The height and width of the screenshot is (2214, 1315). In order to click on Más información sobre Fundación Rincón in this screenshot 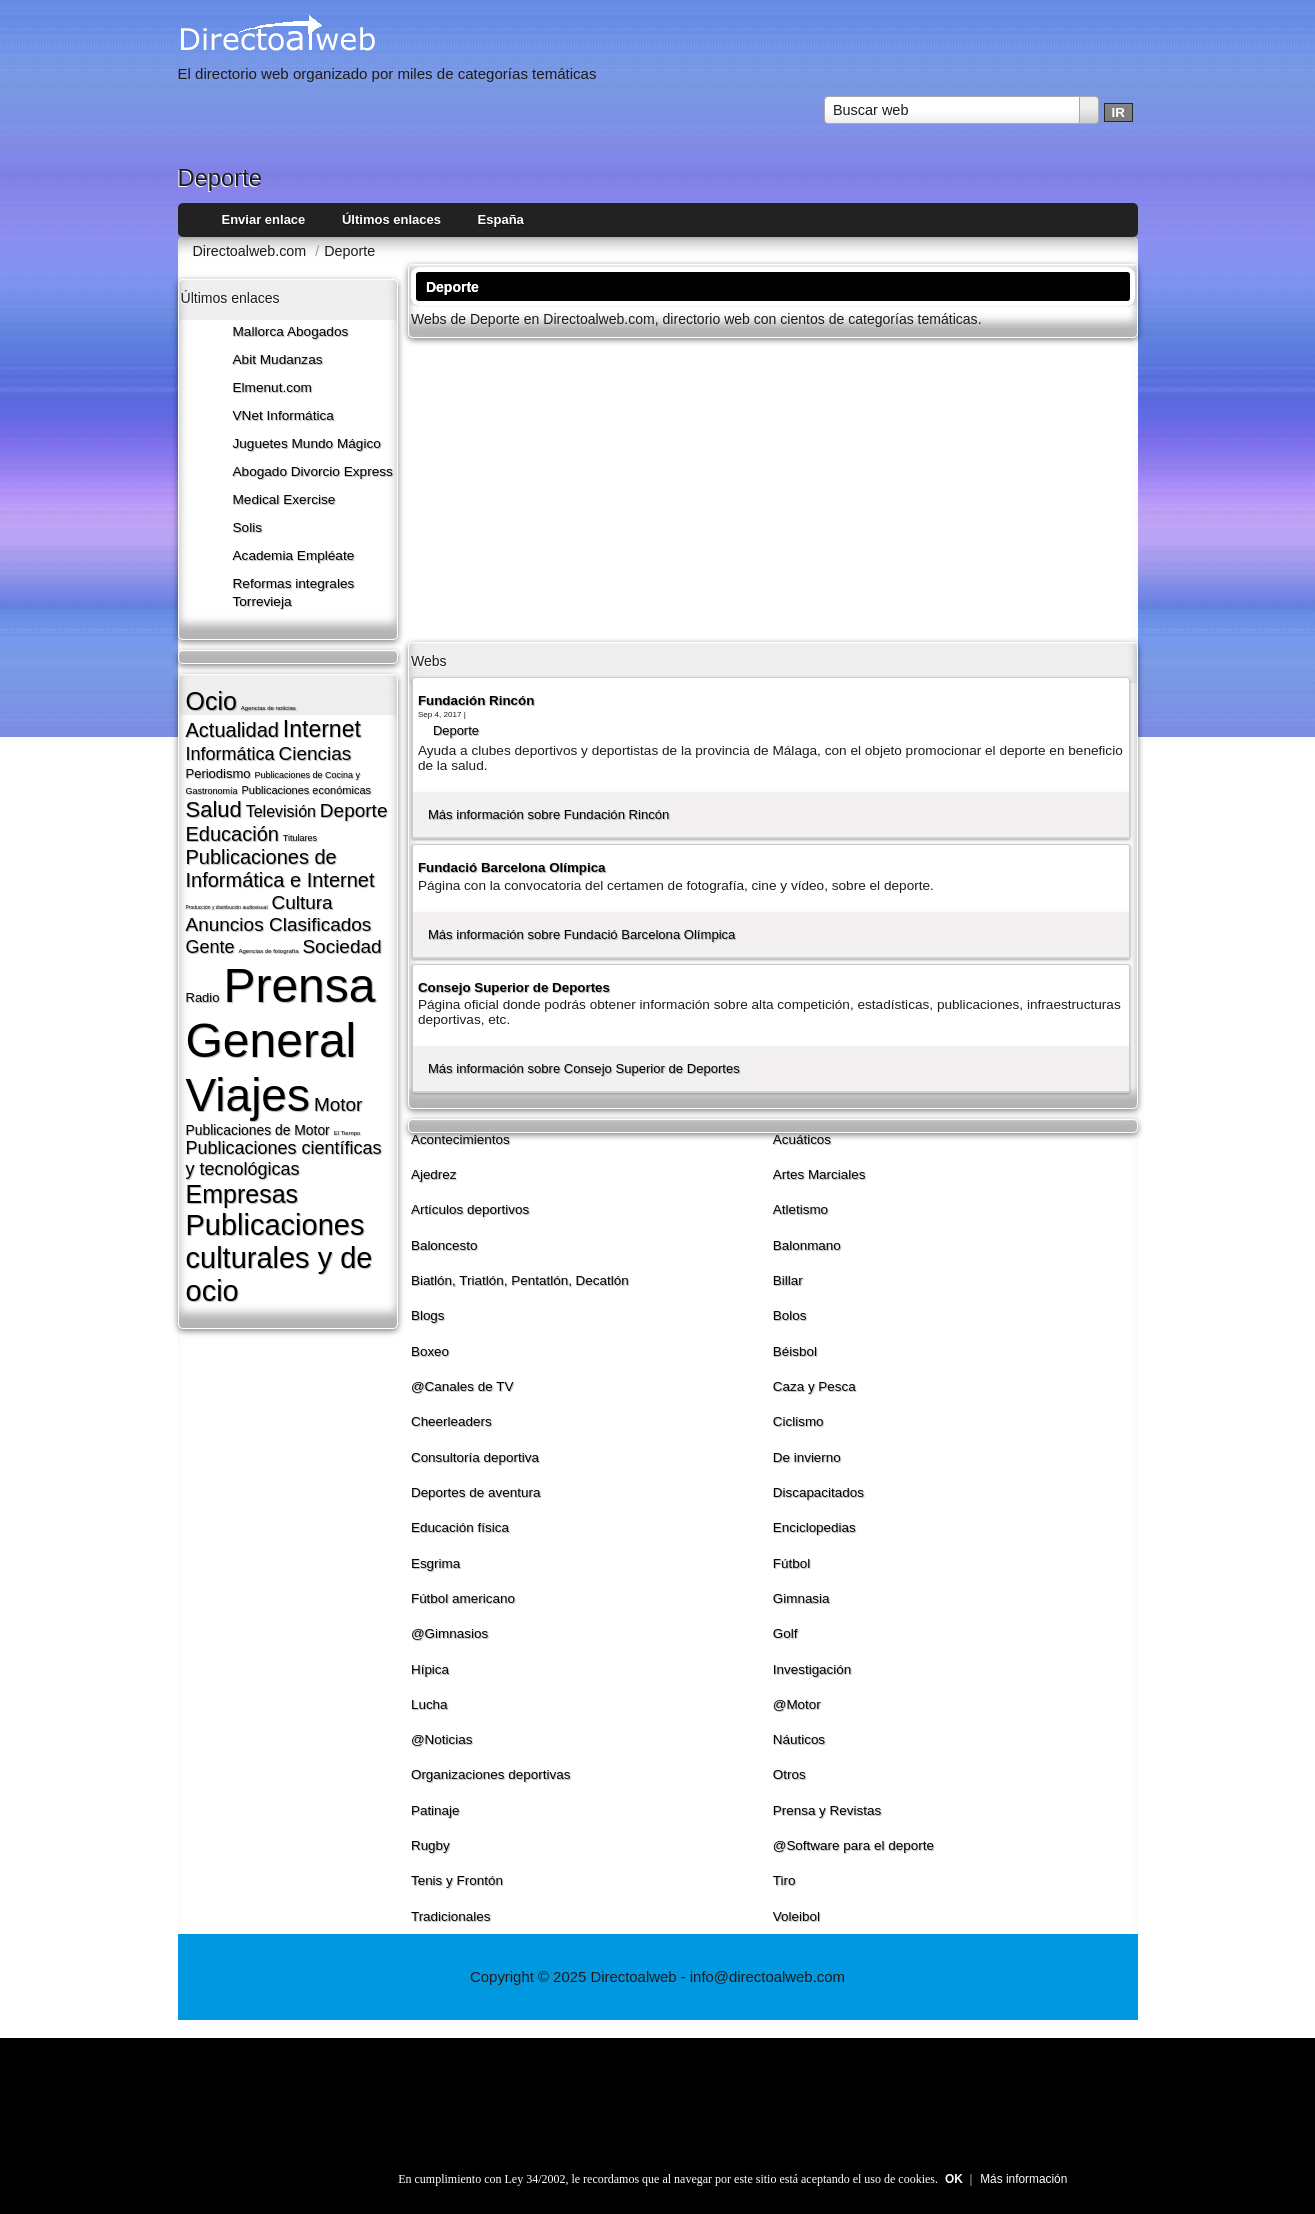, I will do `click(548, 814)`.